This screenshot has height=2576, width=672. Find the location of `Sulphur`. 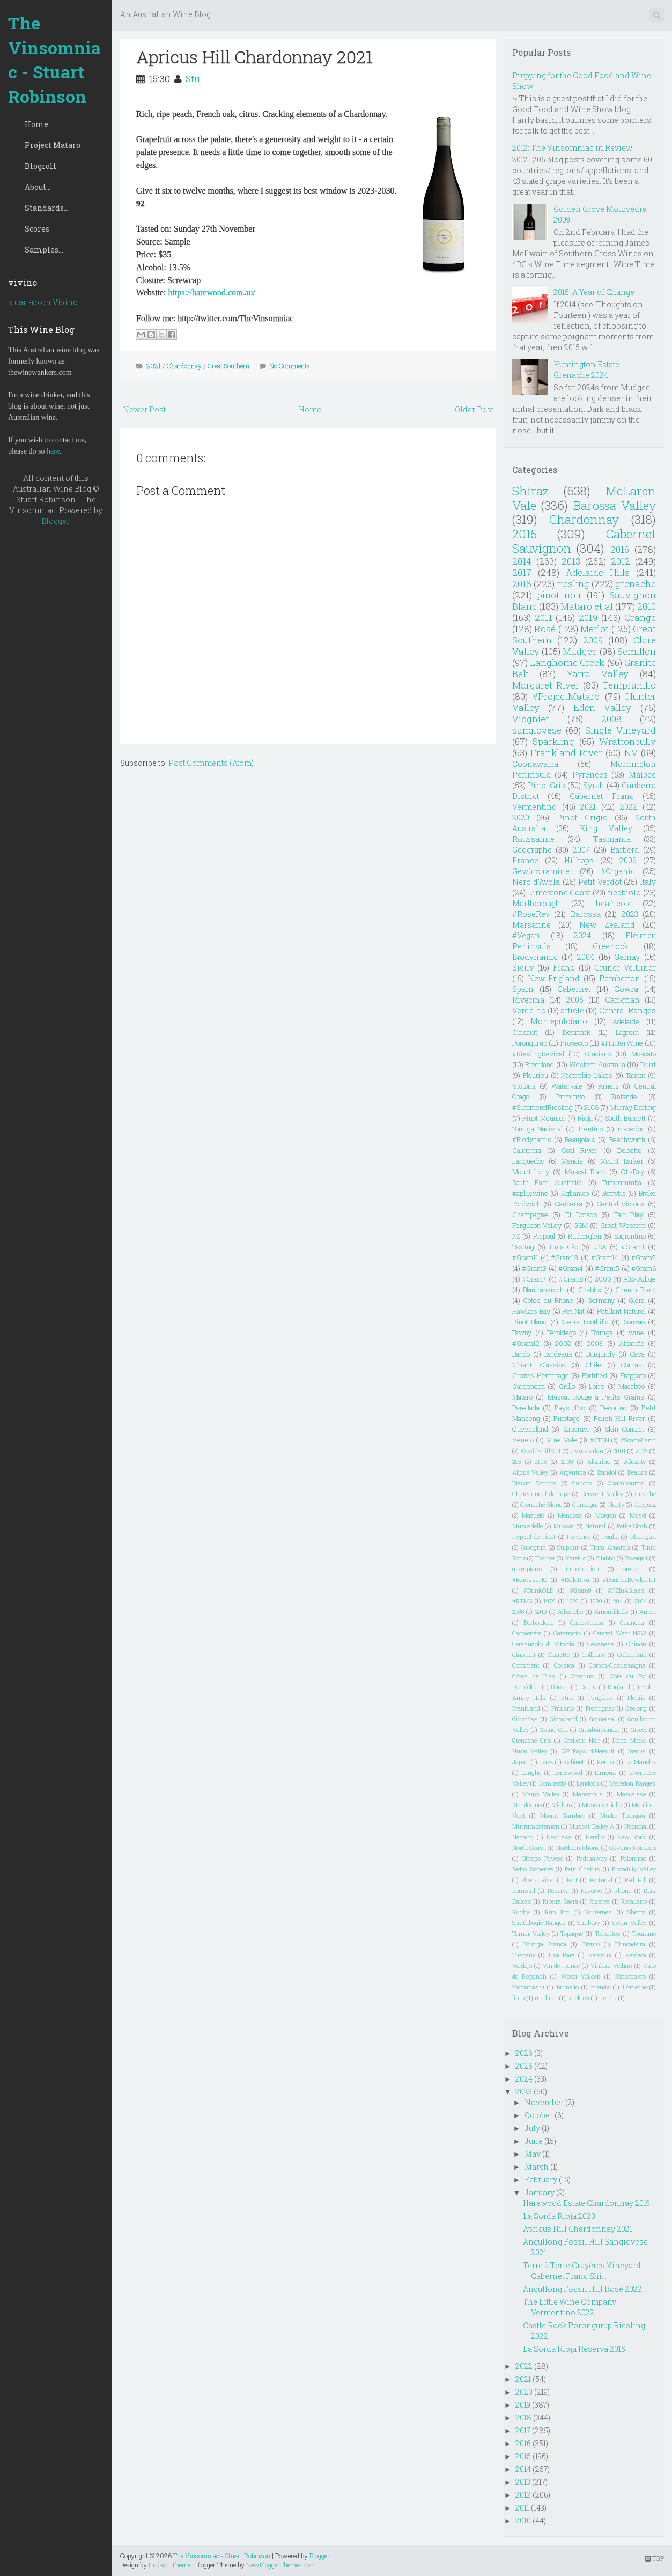

Sulphur is located at coordinates (568, 1547).